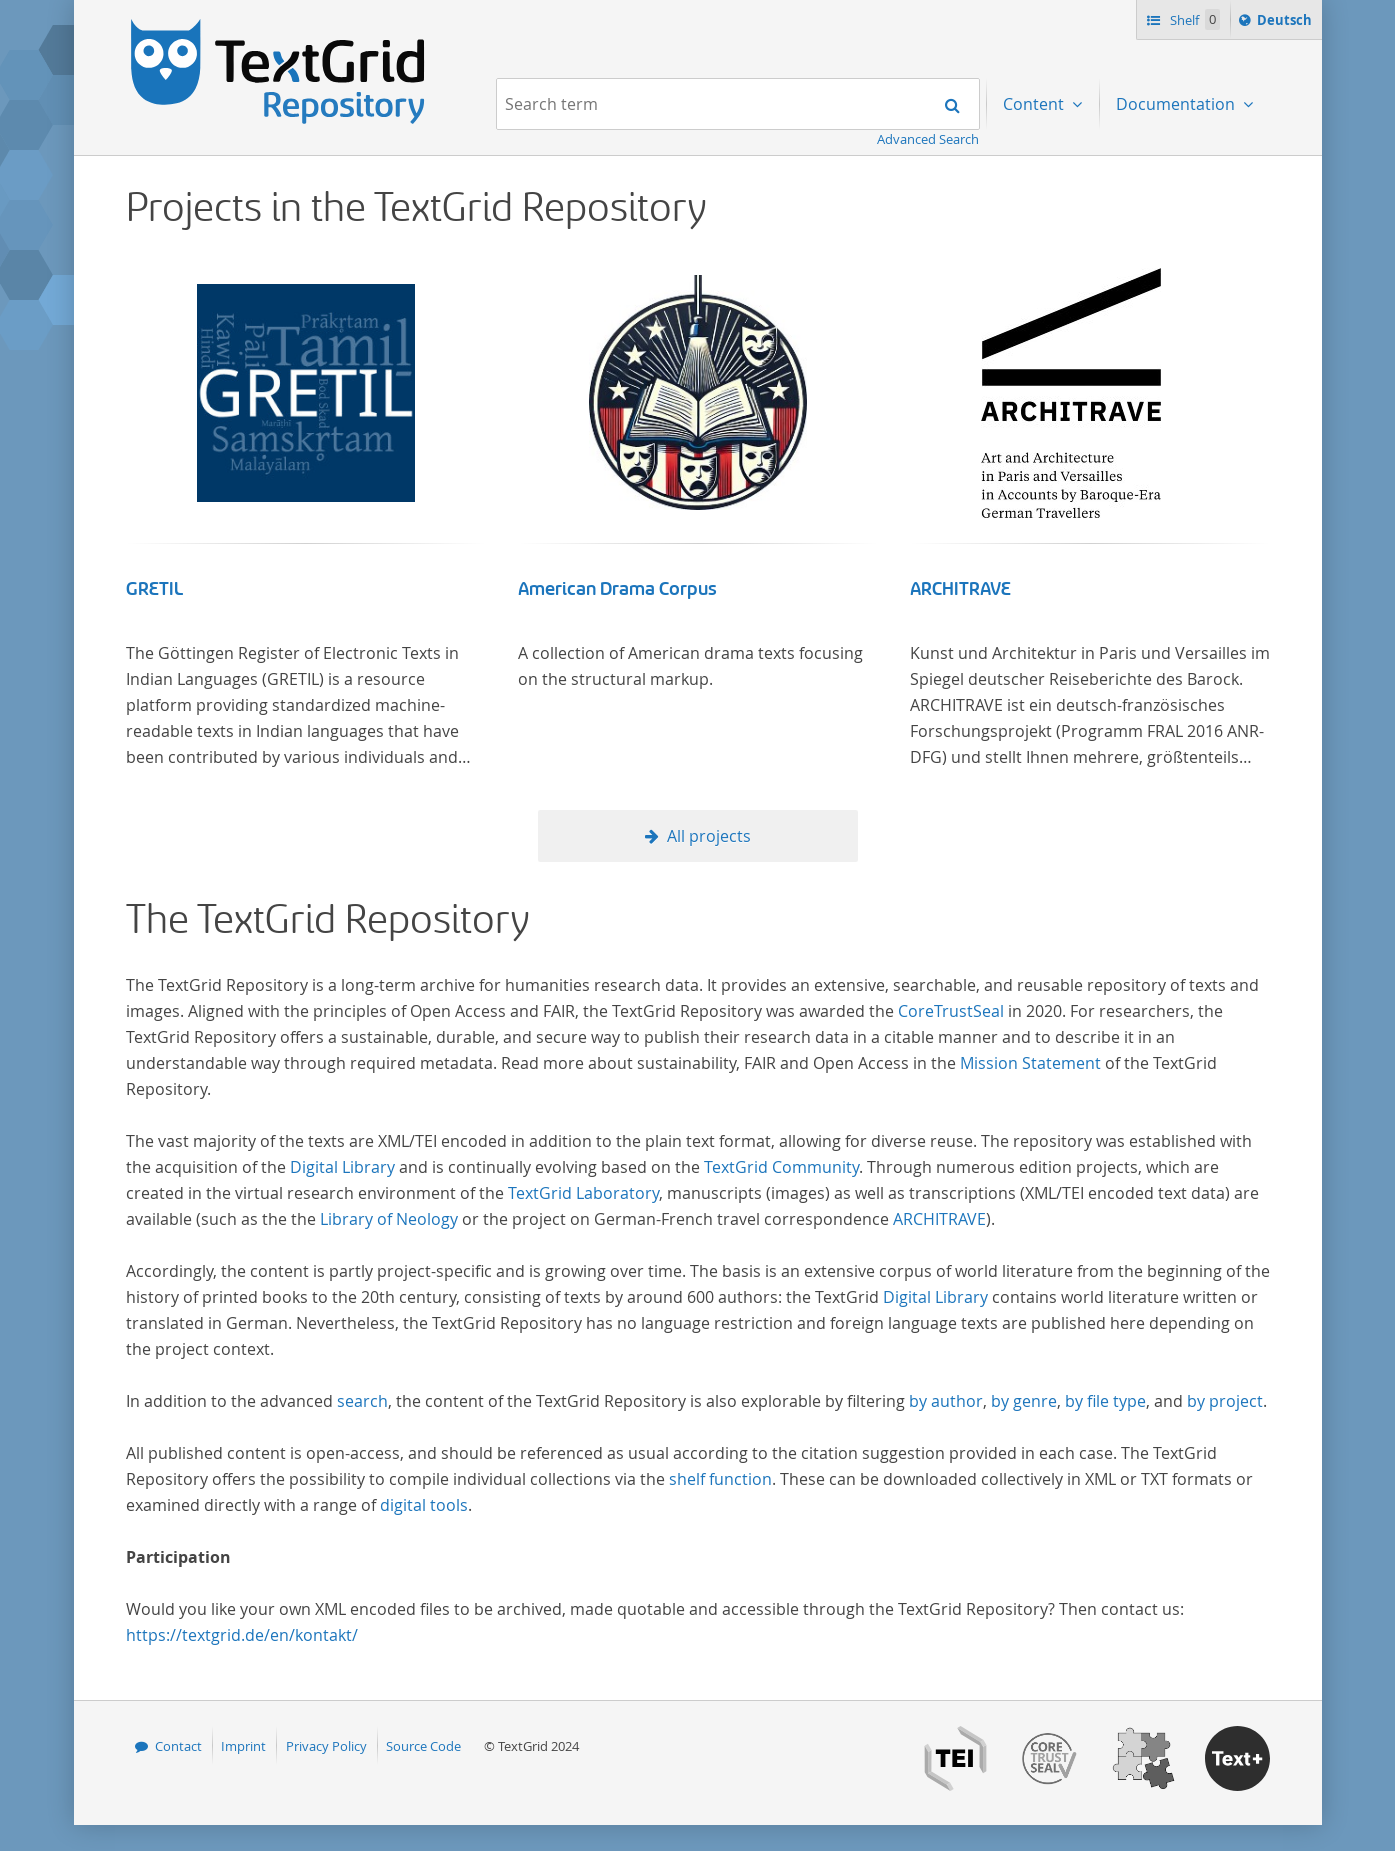  Describe the element at coordinates (583, 1193) in the screenshot. I see `TextGrid Laboratory` at that location.